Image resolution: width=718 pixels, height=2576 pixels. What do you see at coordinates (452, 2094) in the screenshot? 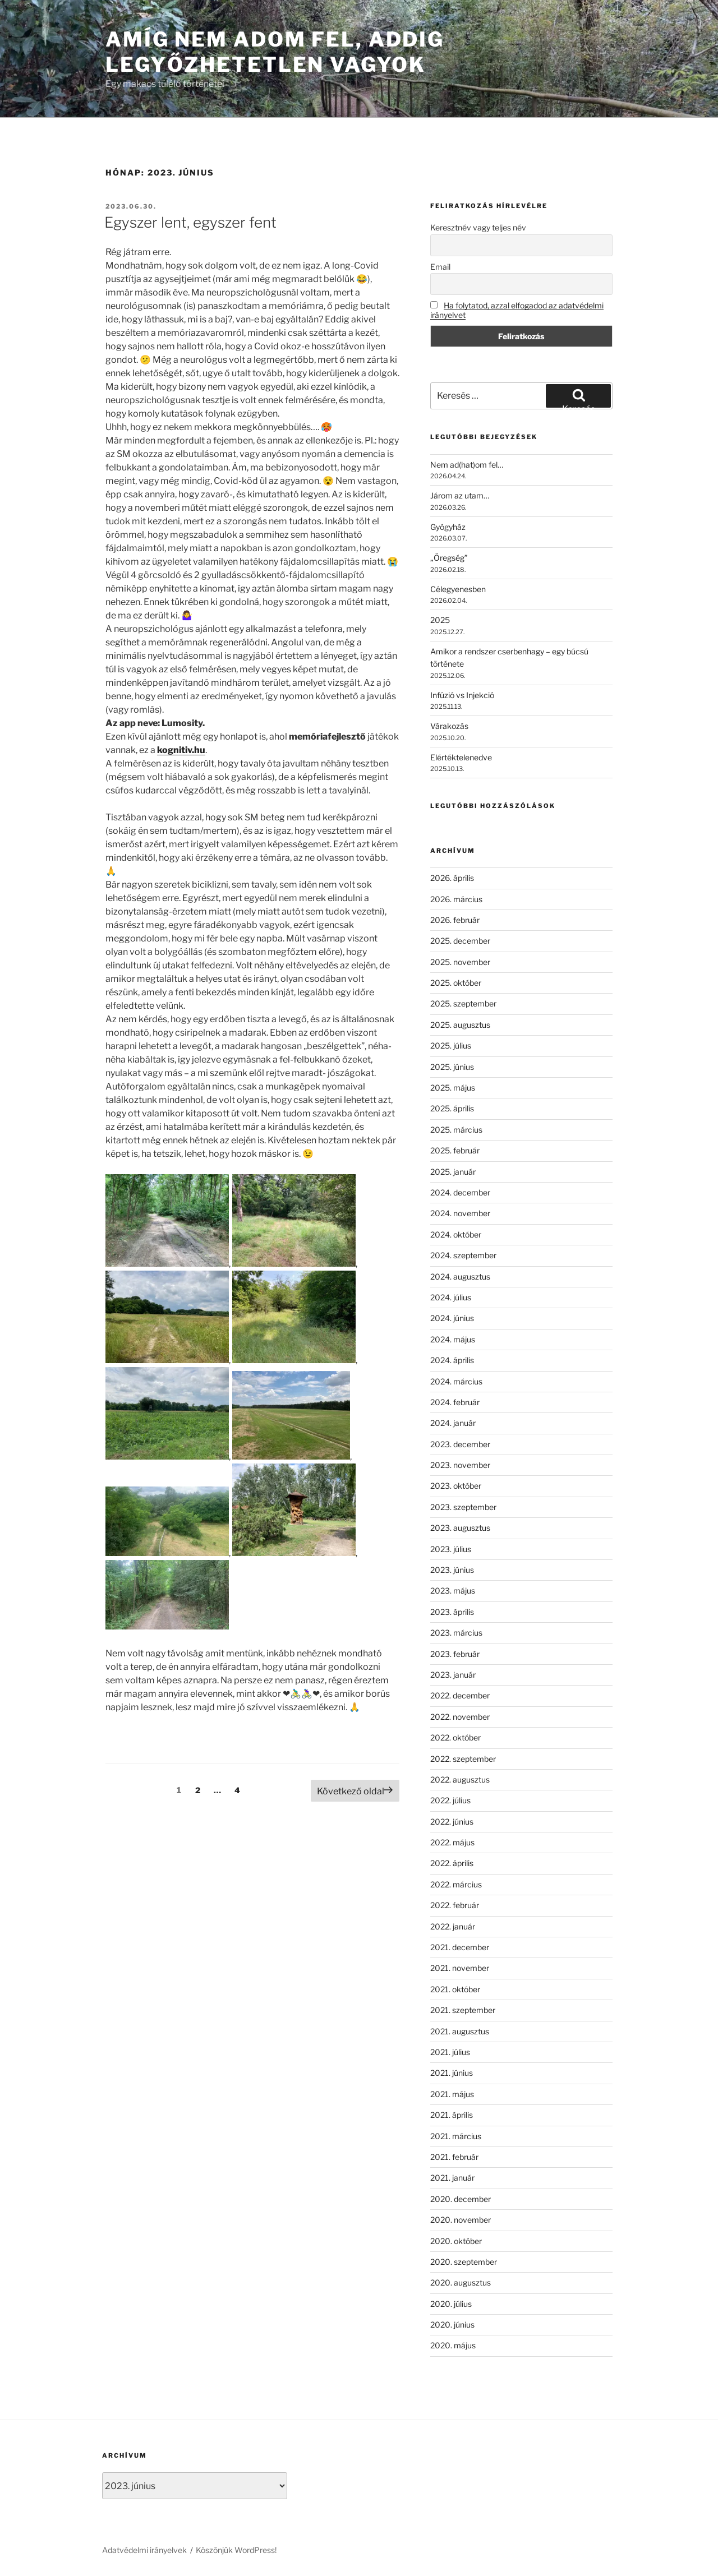
I see `2021. május` at bounding box center [452, 2094].